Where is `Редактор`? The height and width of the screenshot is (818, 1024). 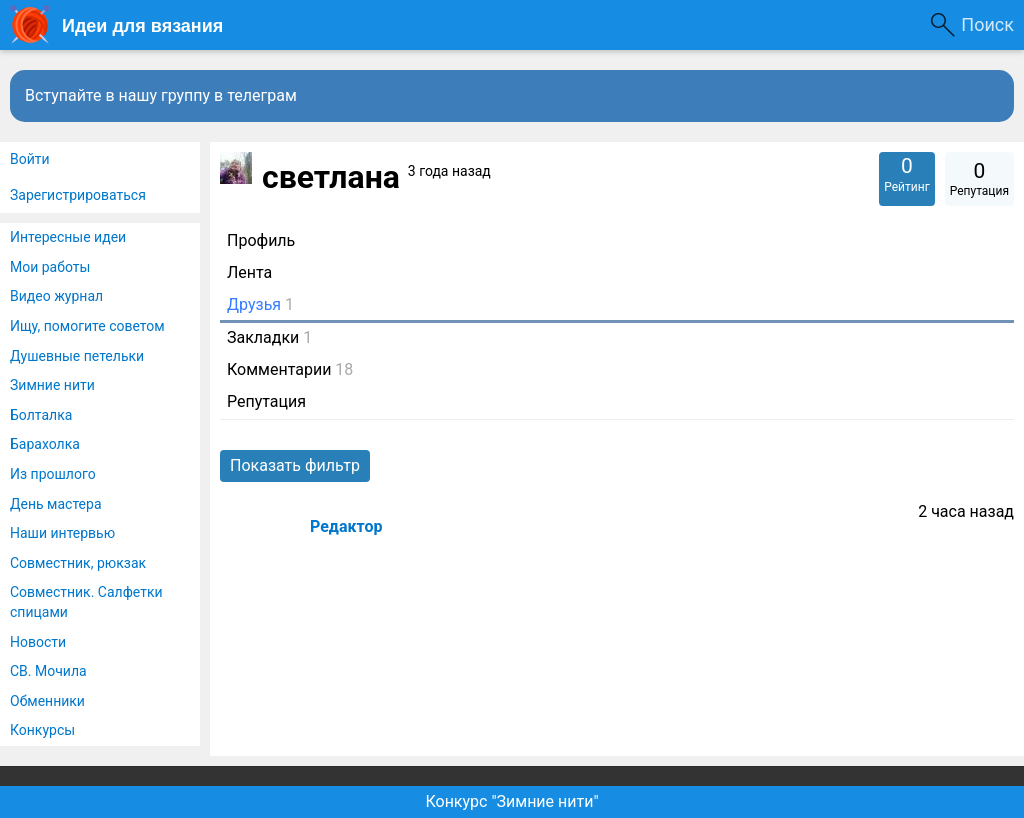
Редактор is located at coordinates (346, 526).